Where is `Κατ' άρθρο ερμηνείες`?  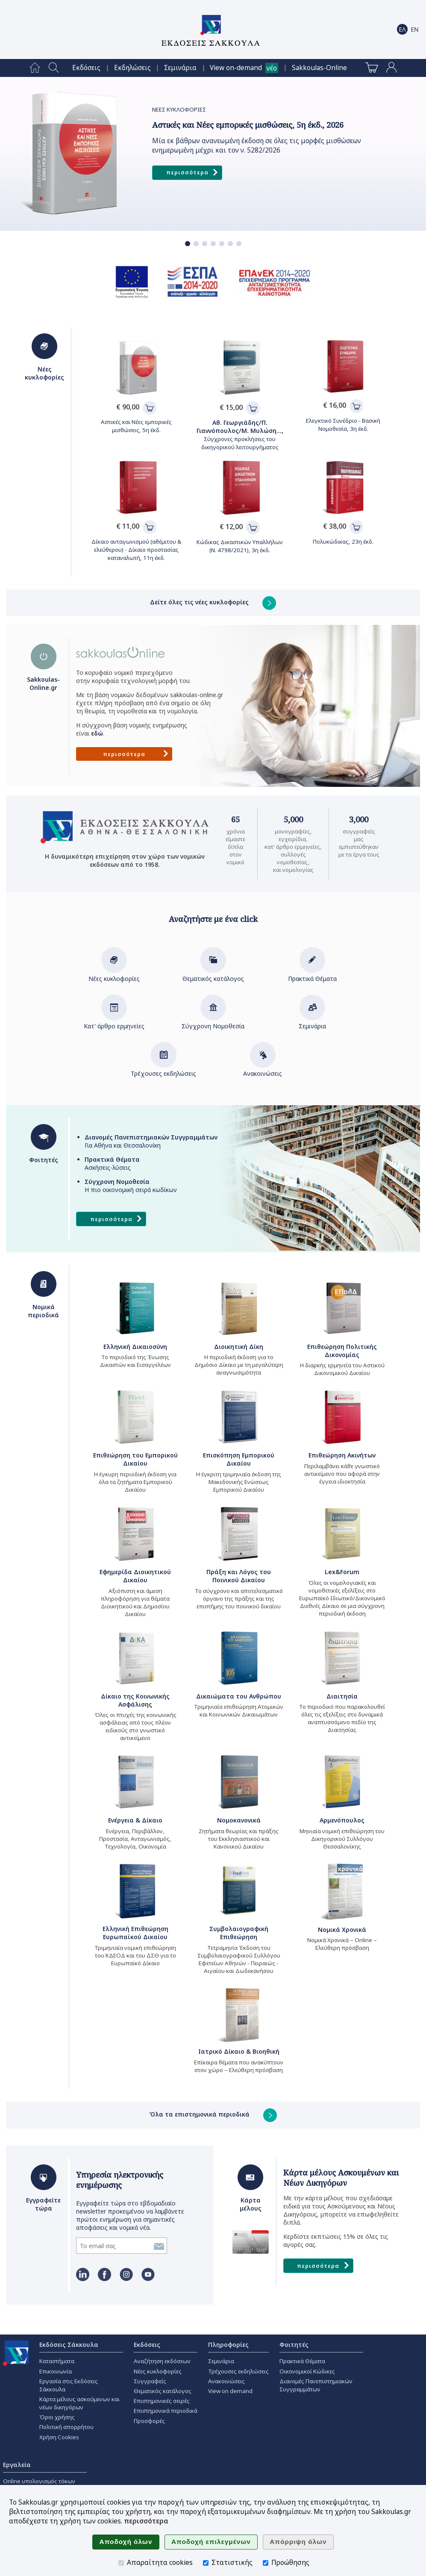 Κατ' άρθρο ερμηνείες is located at coordinates (114, 1022).